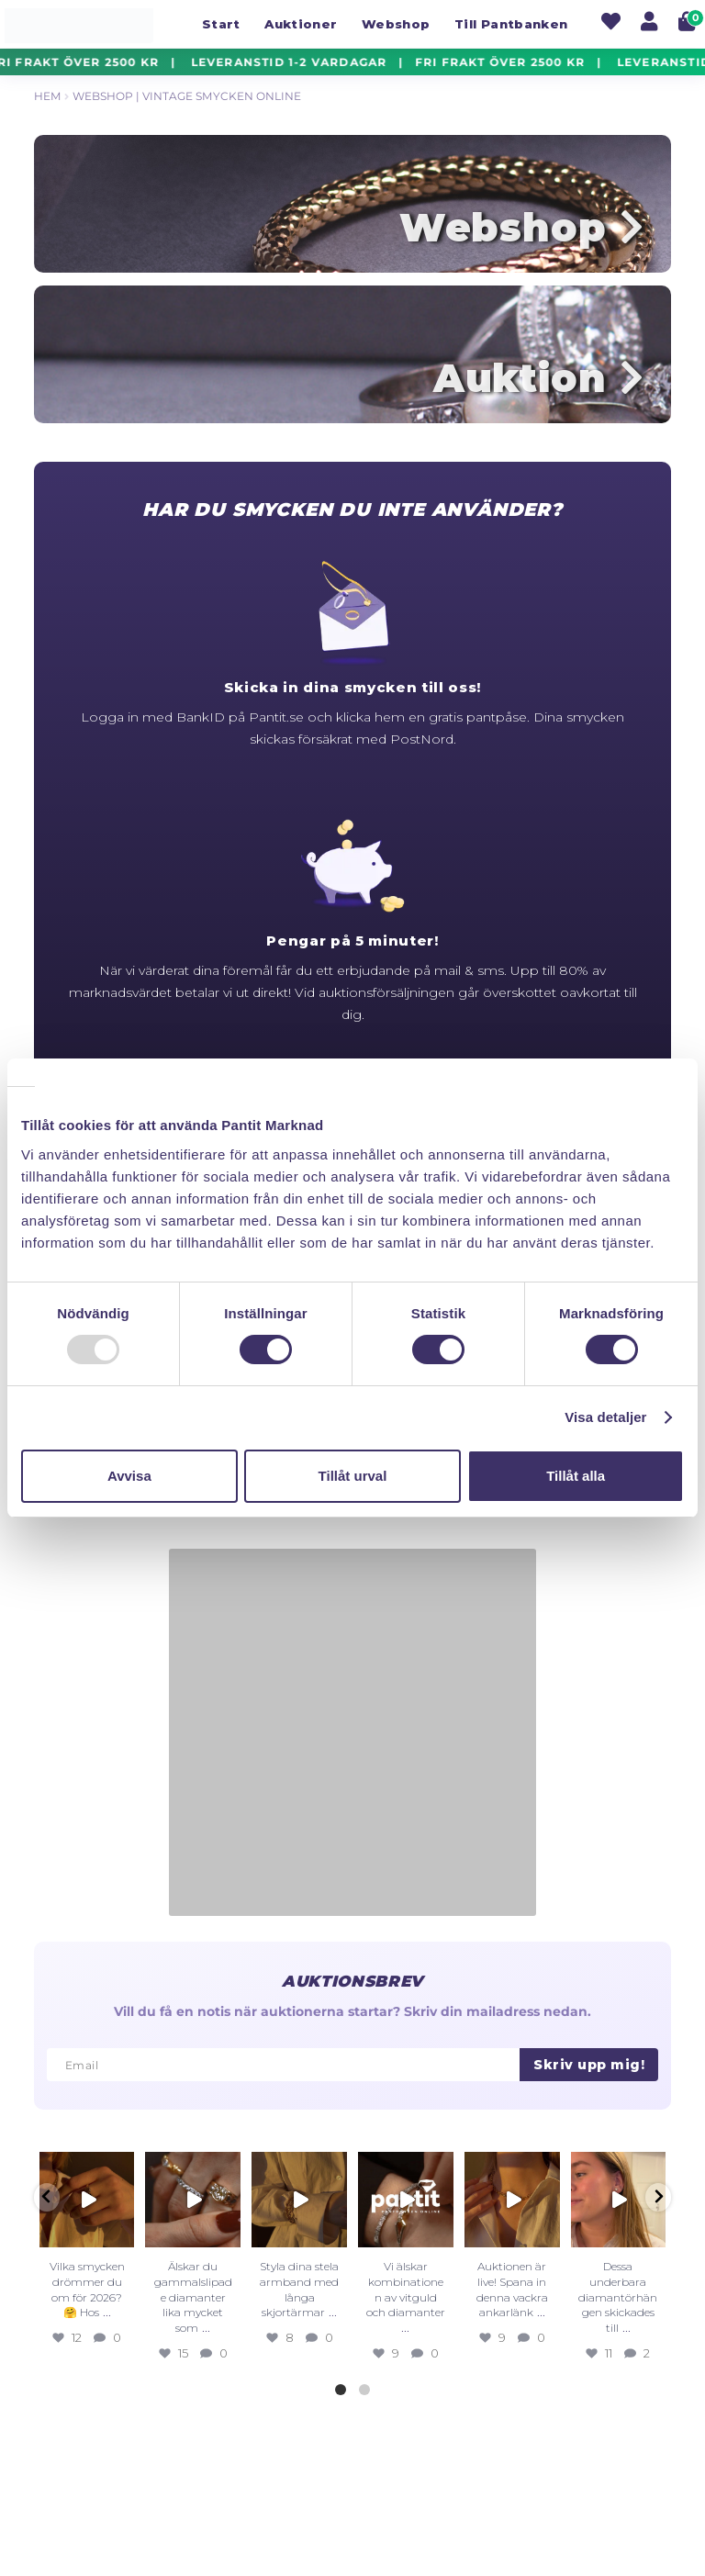 This screenshot has height=2576, width=705. What do you see at coordinates (129, 1476) in the screenshot?
I see `Avvisa` at bounding box center [129, 1476].